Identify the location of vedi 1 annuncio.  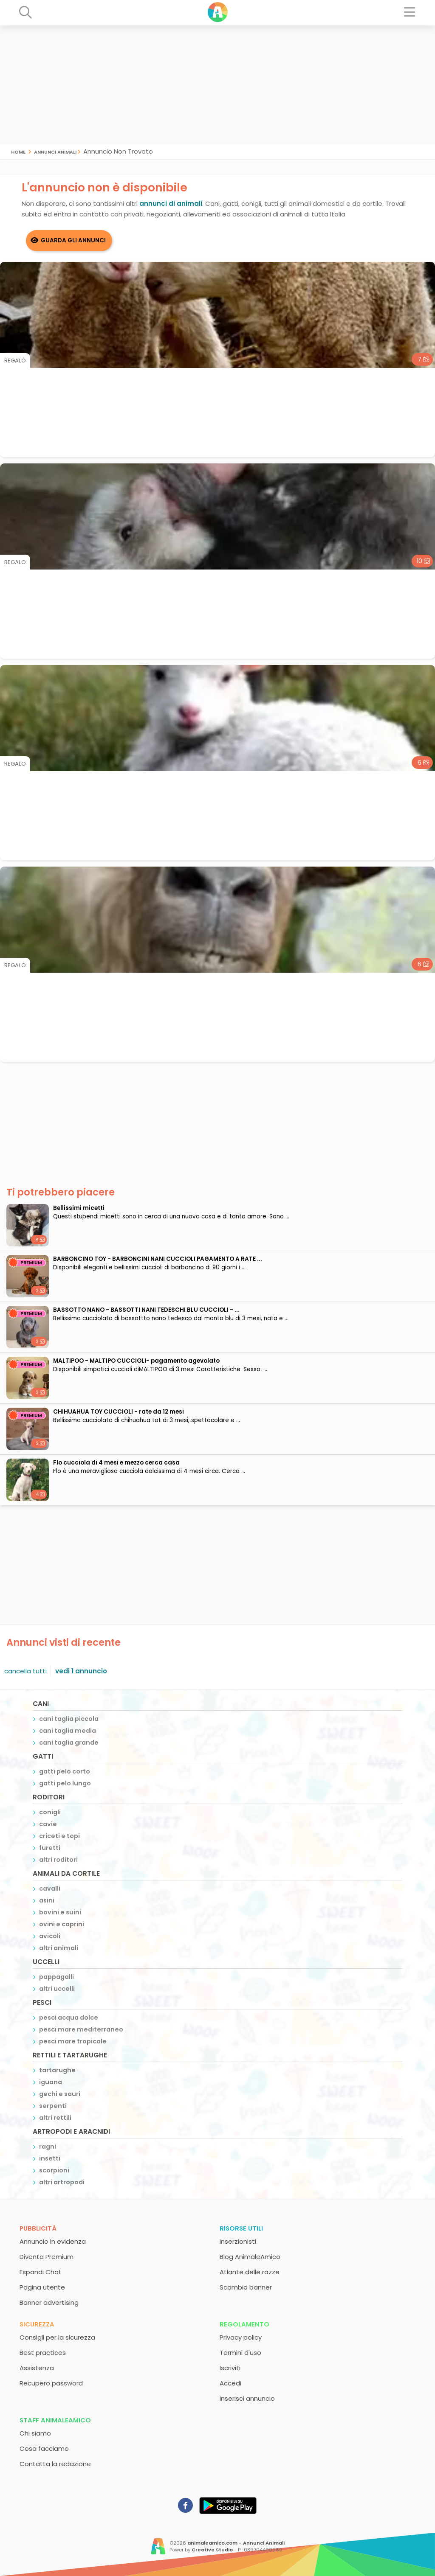
(81, 1671).